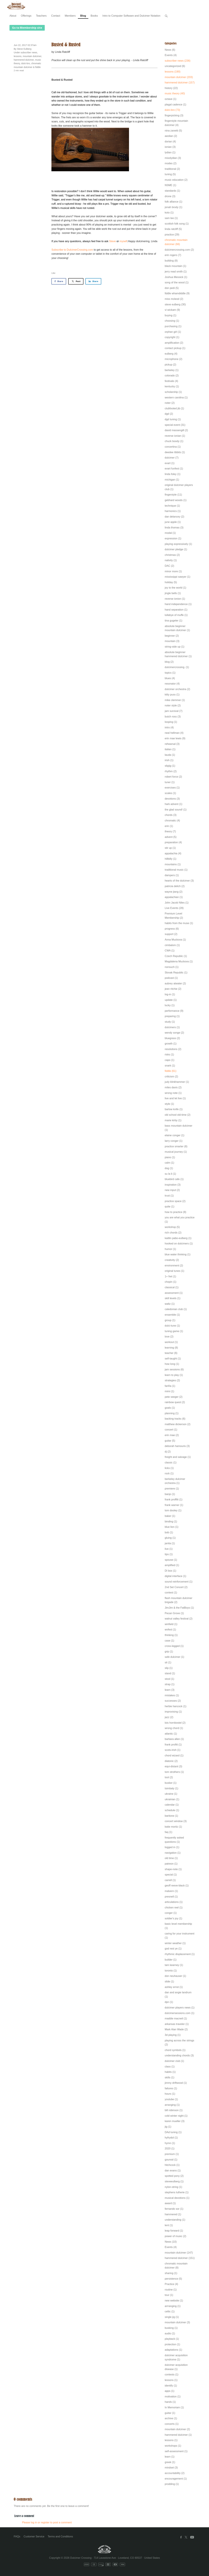 The width and height of the screenshot is (209, 2576). I want to click on archive, so click(171, 2418).